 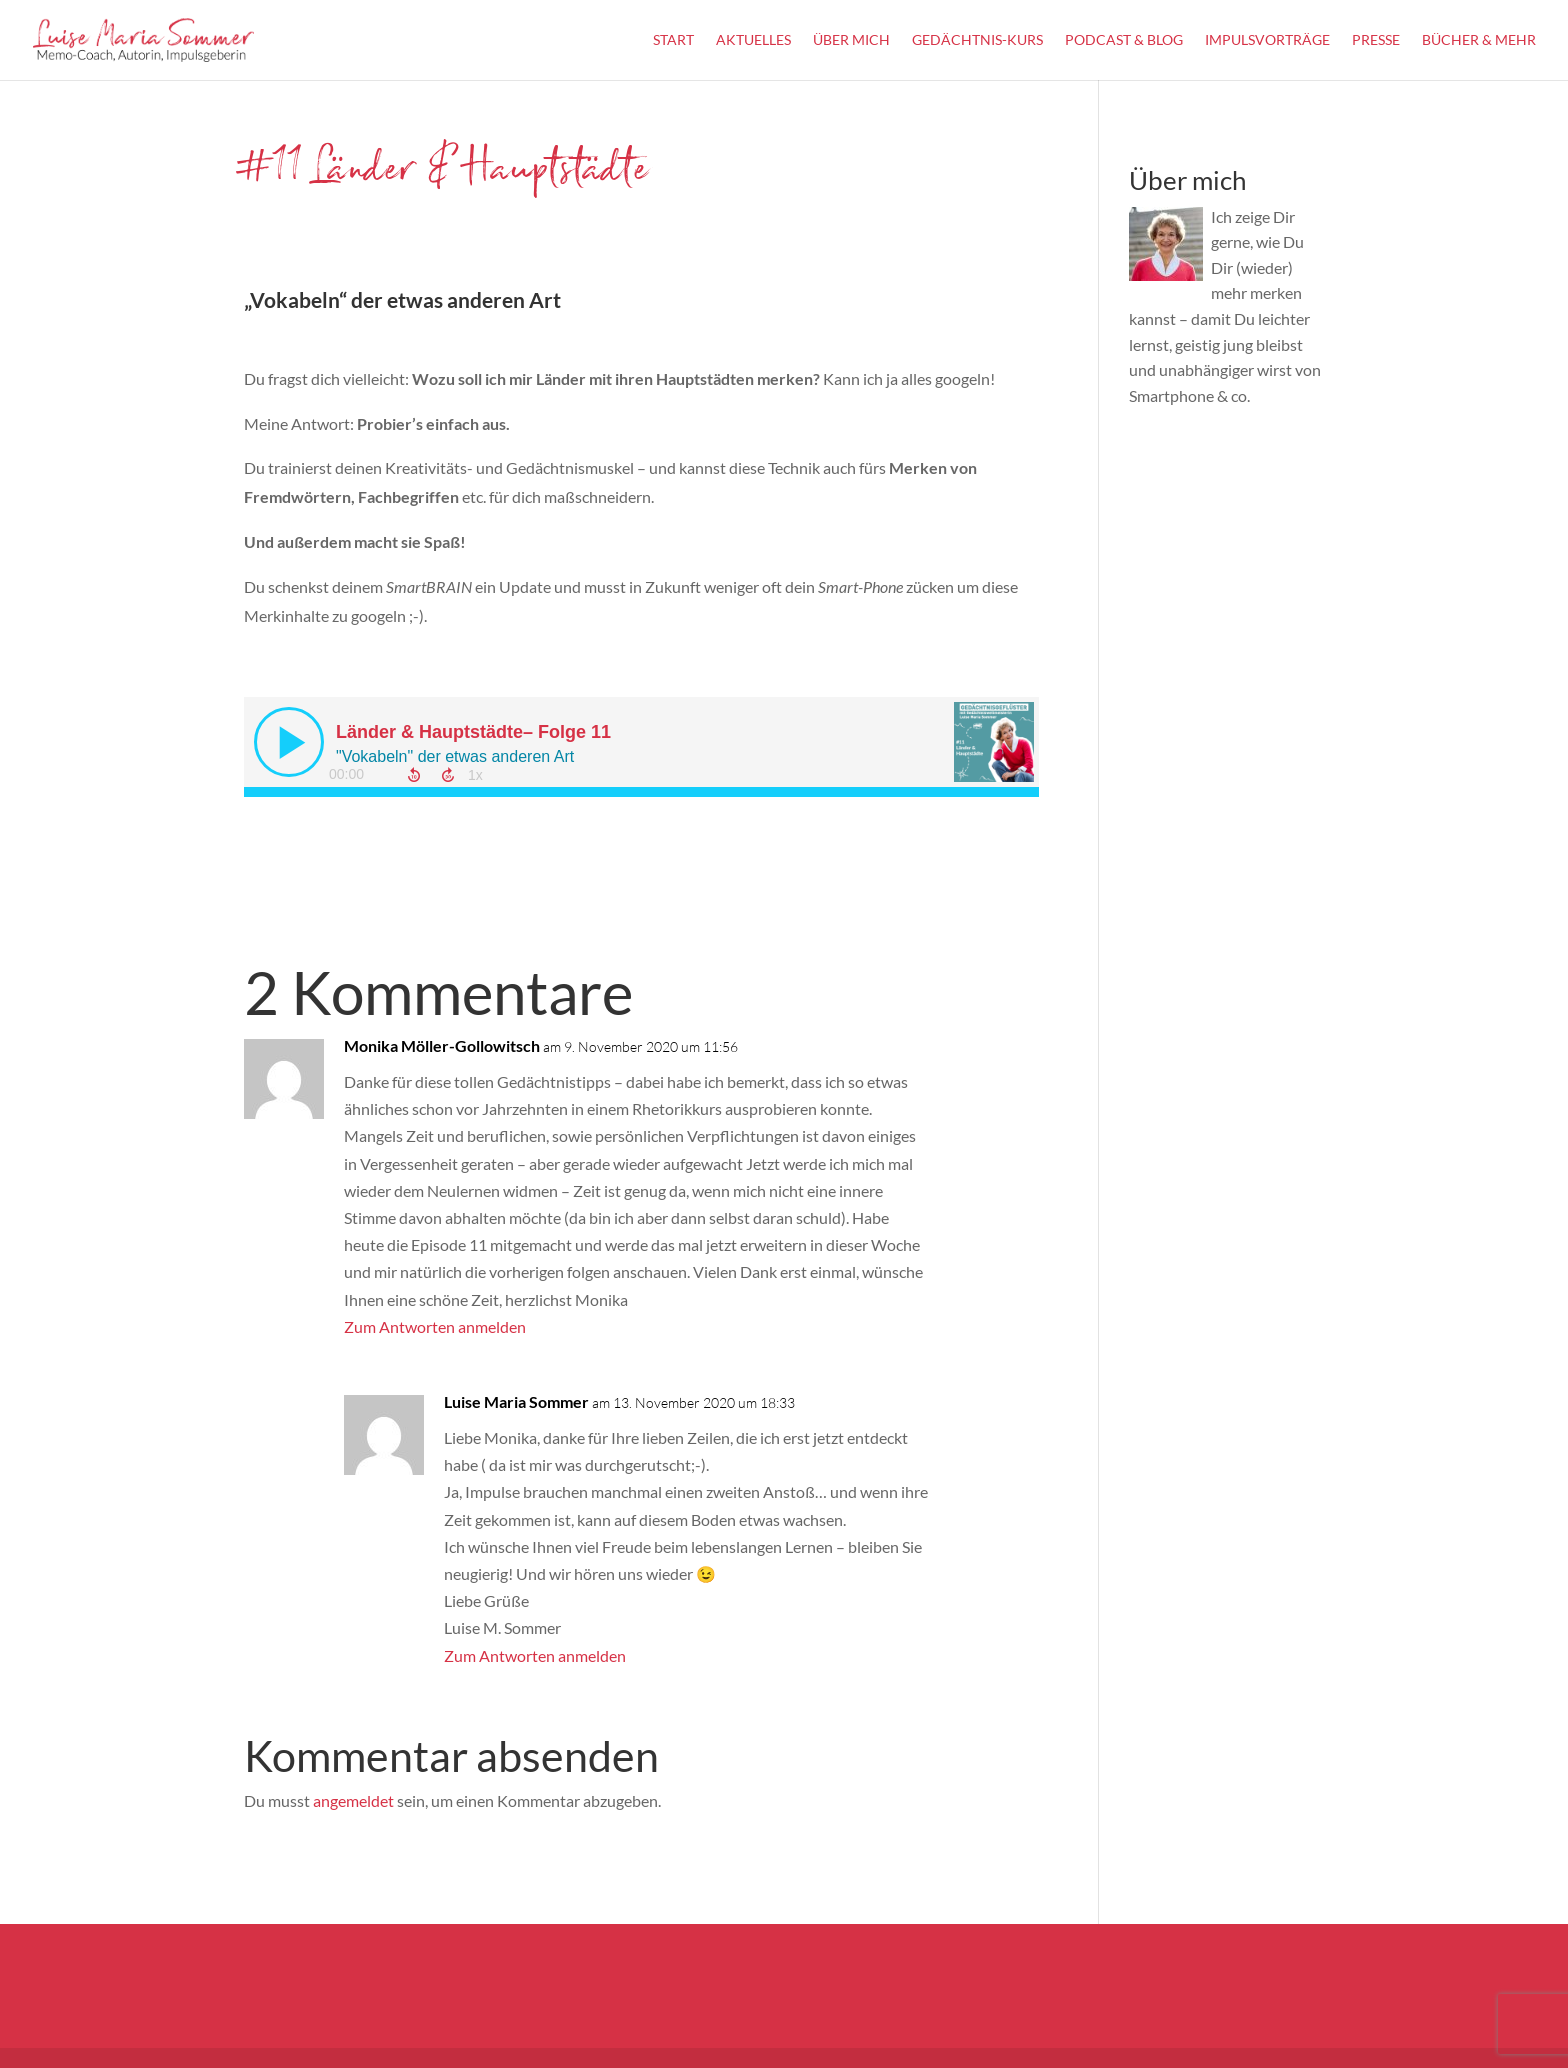 I want to click on Gedächtnis-Kurs, so click(x=977, y=40).